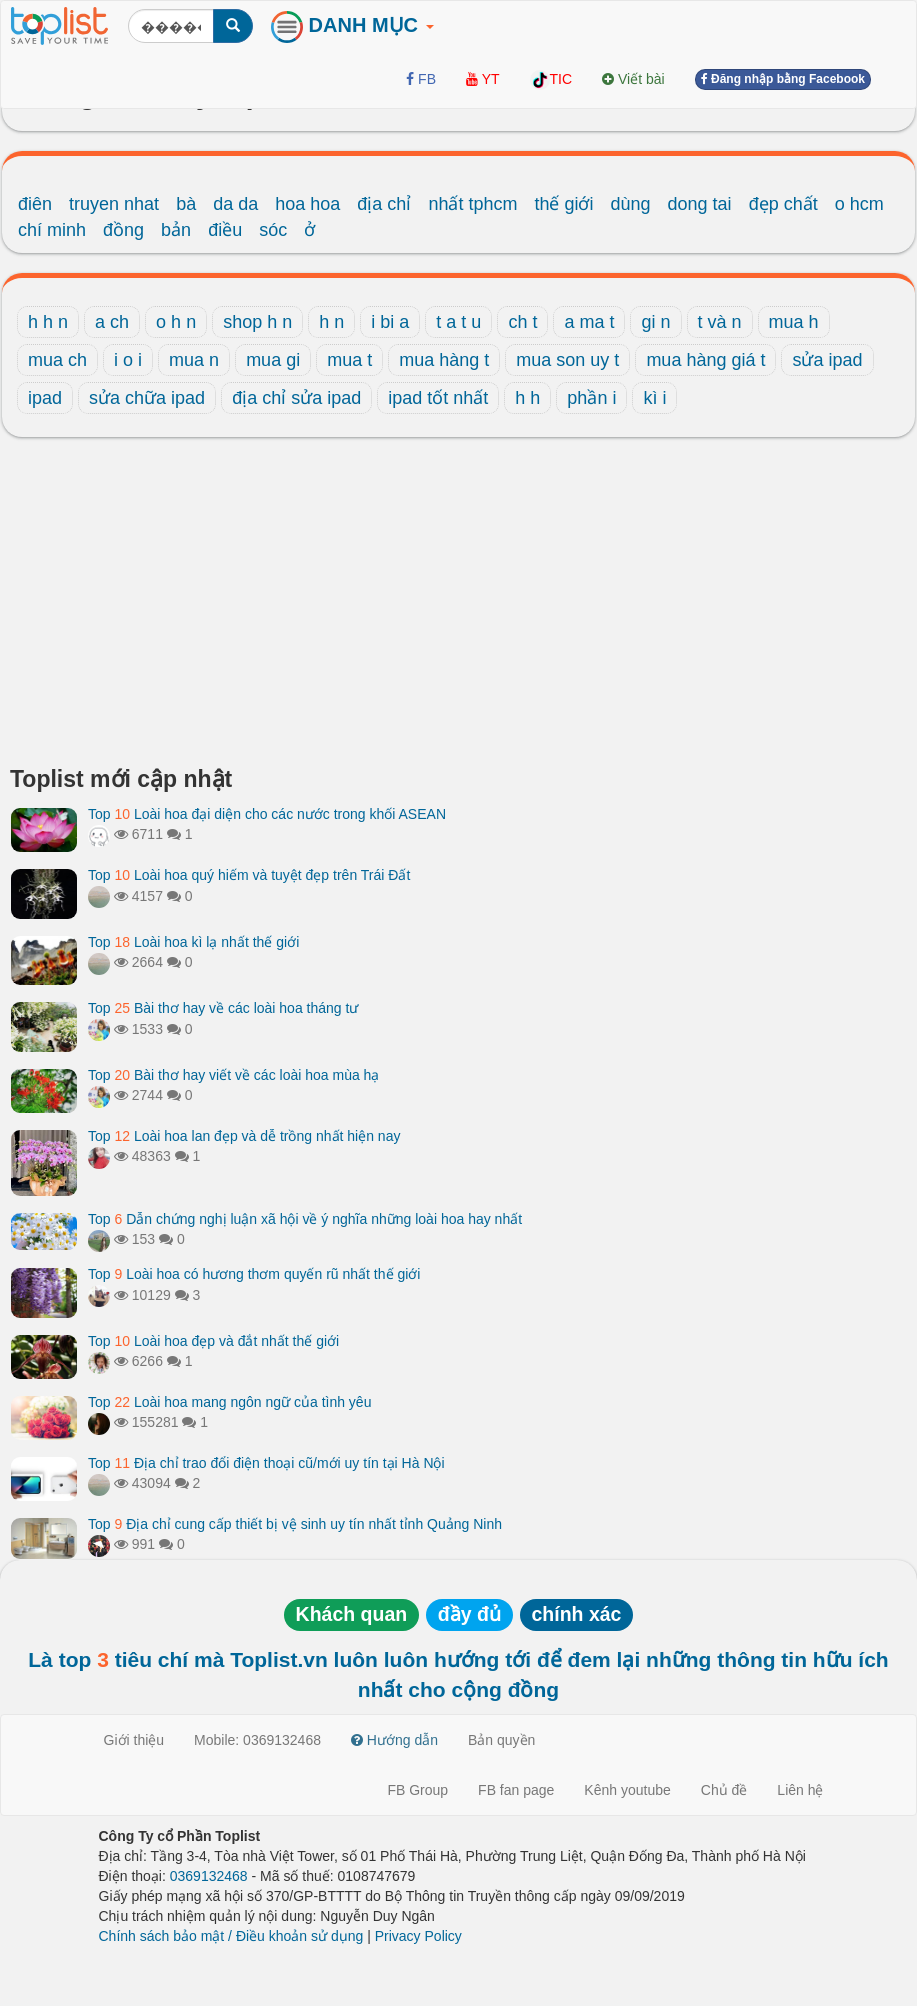 This screenshot has width=917, height=2006. I want to click on i bi a, so click(390, 322).